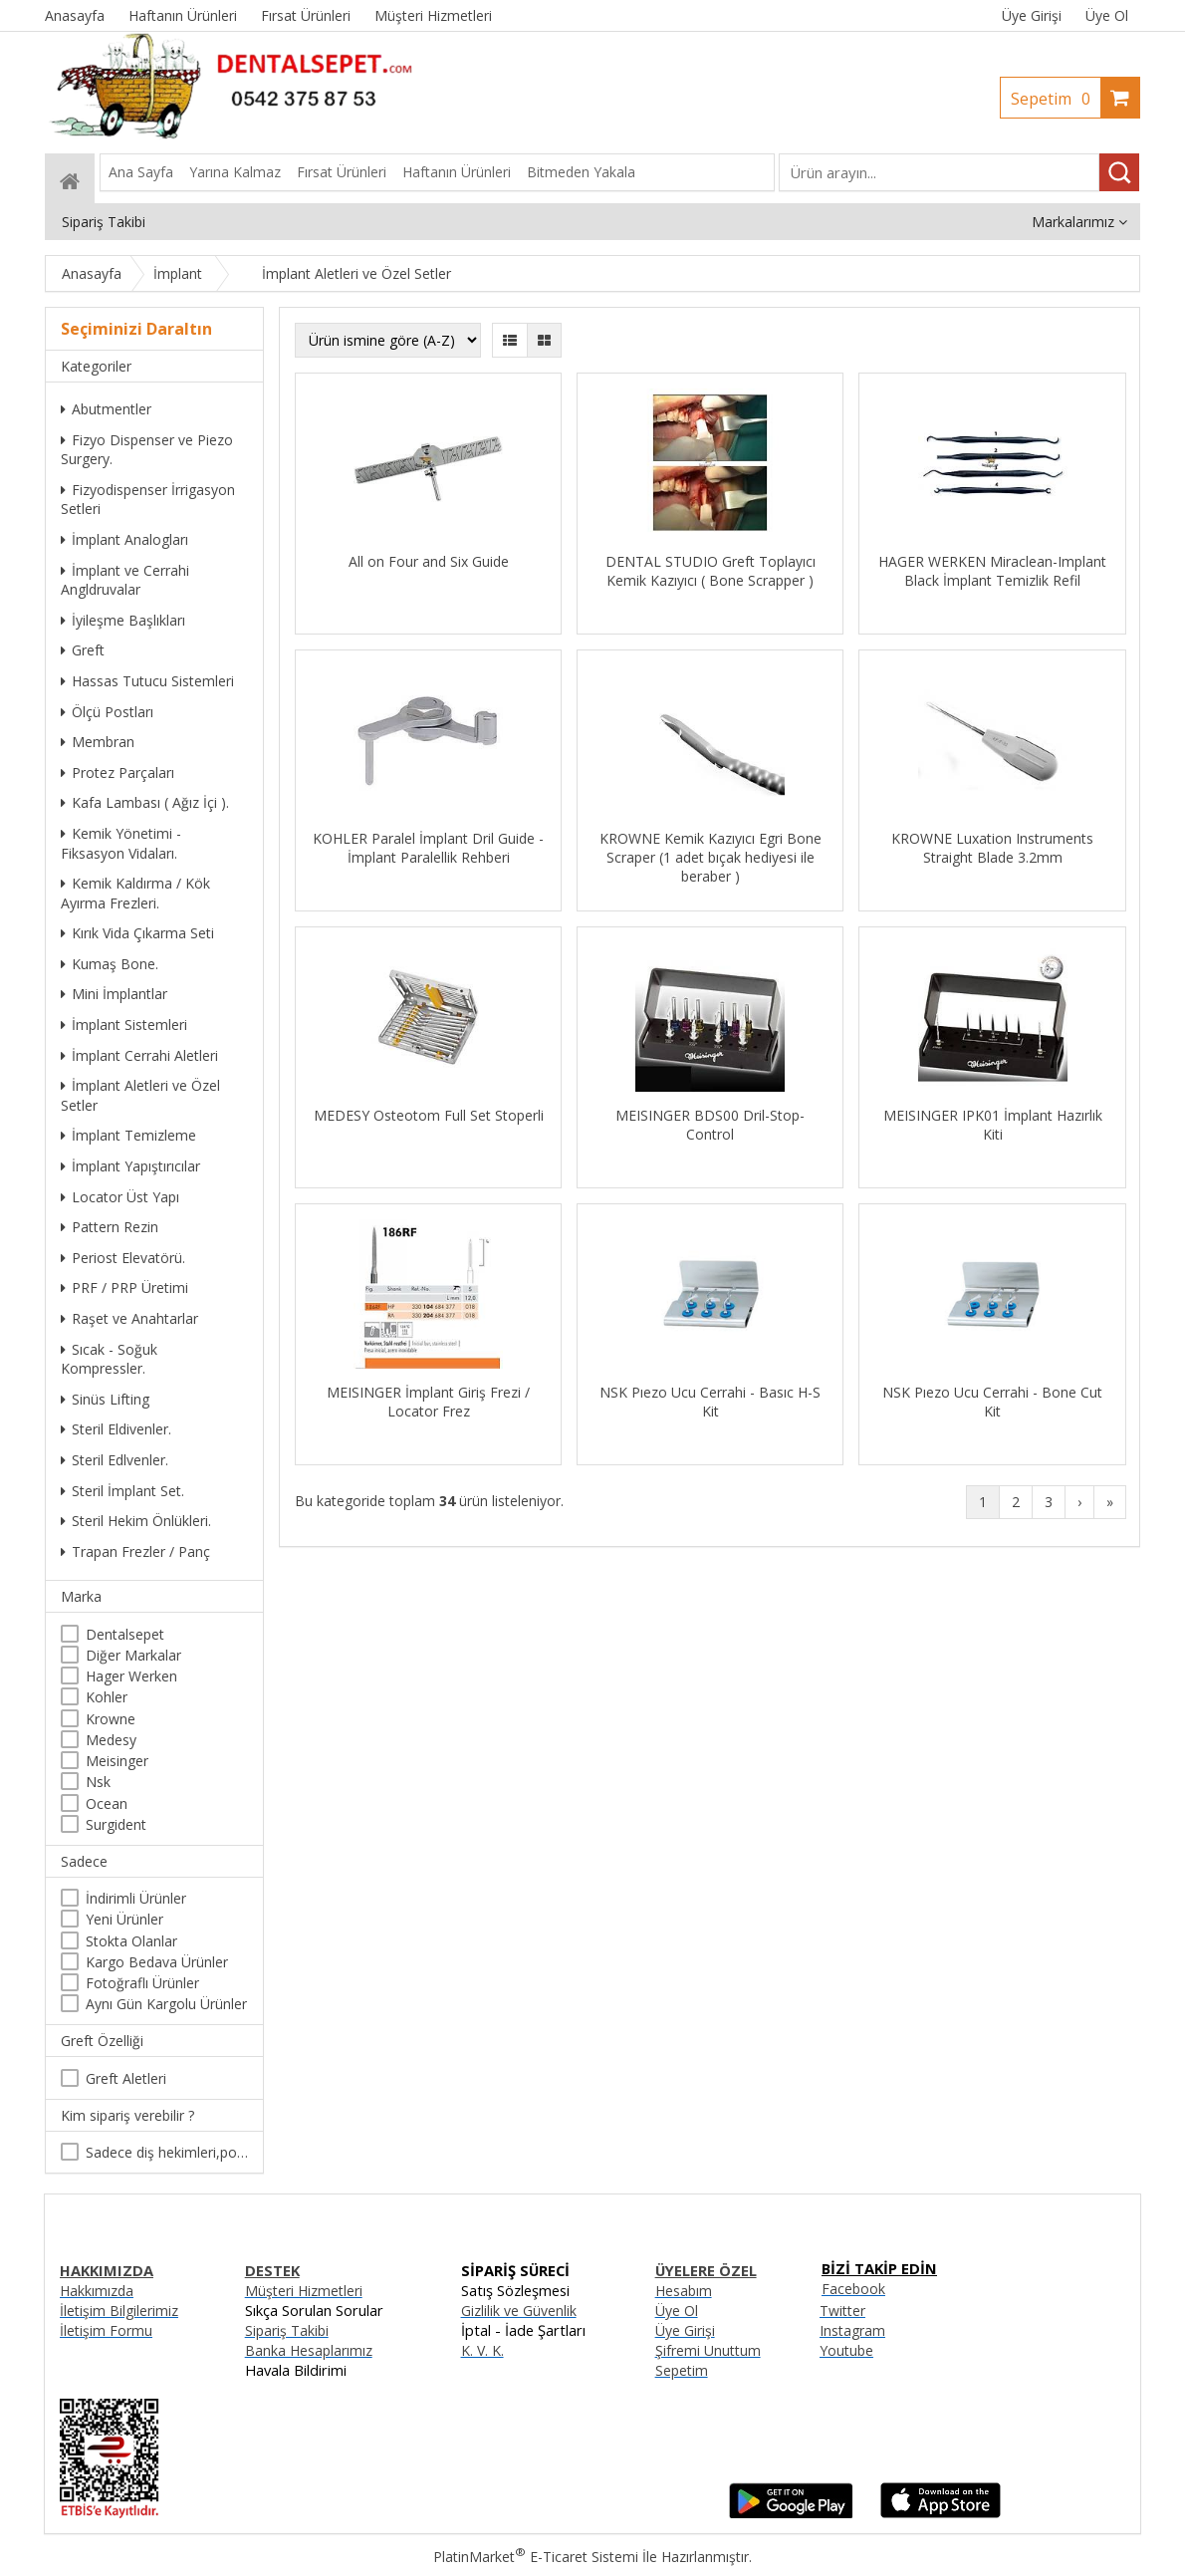 The width and height of the screenshot is (1185, 2576). I want to click on Surgident, so click(116, 1824).